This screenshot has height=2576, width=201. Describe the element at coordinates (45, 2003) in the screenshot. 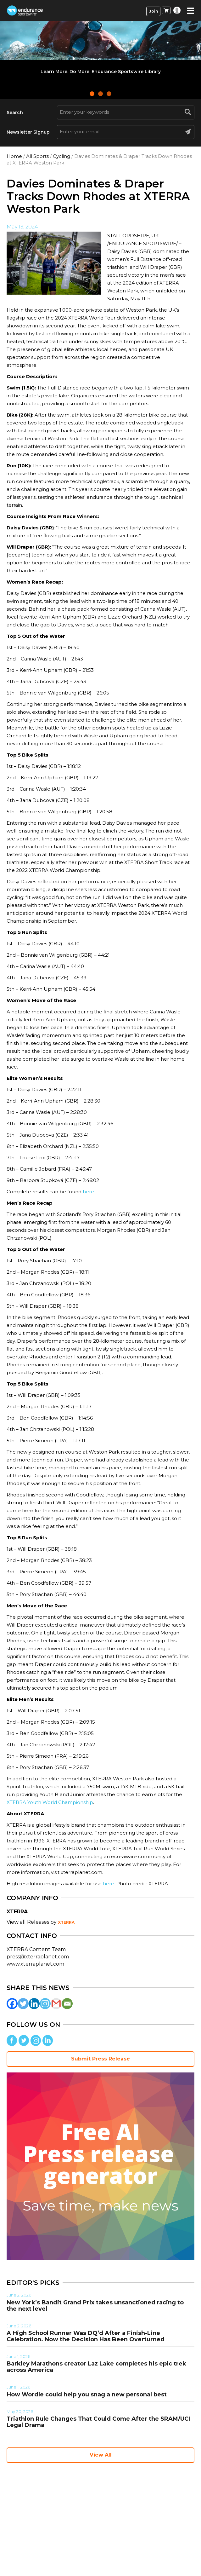

I see `[Instagram]` at that location.